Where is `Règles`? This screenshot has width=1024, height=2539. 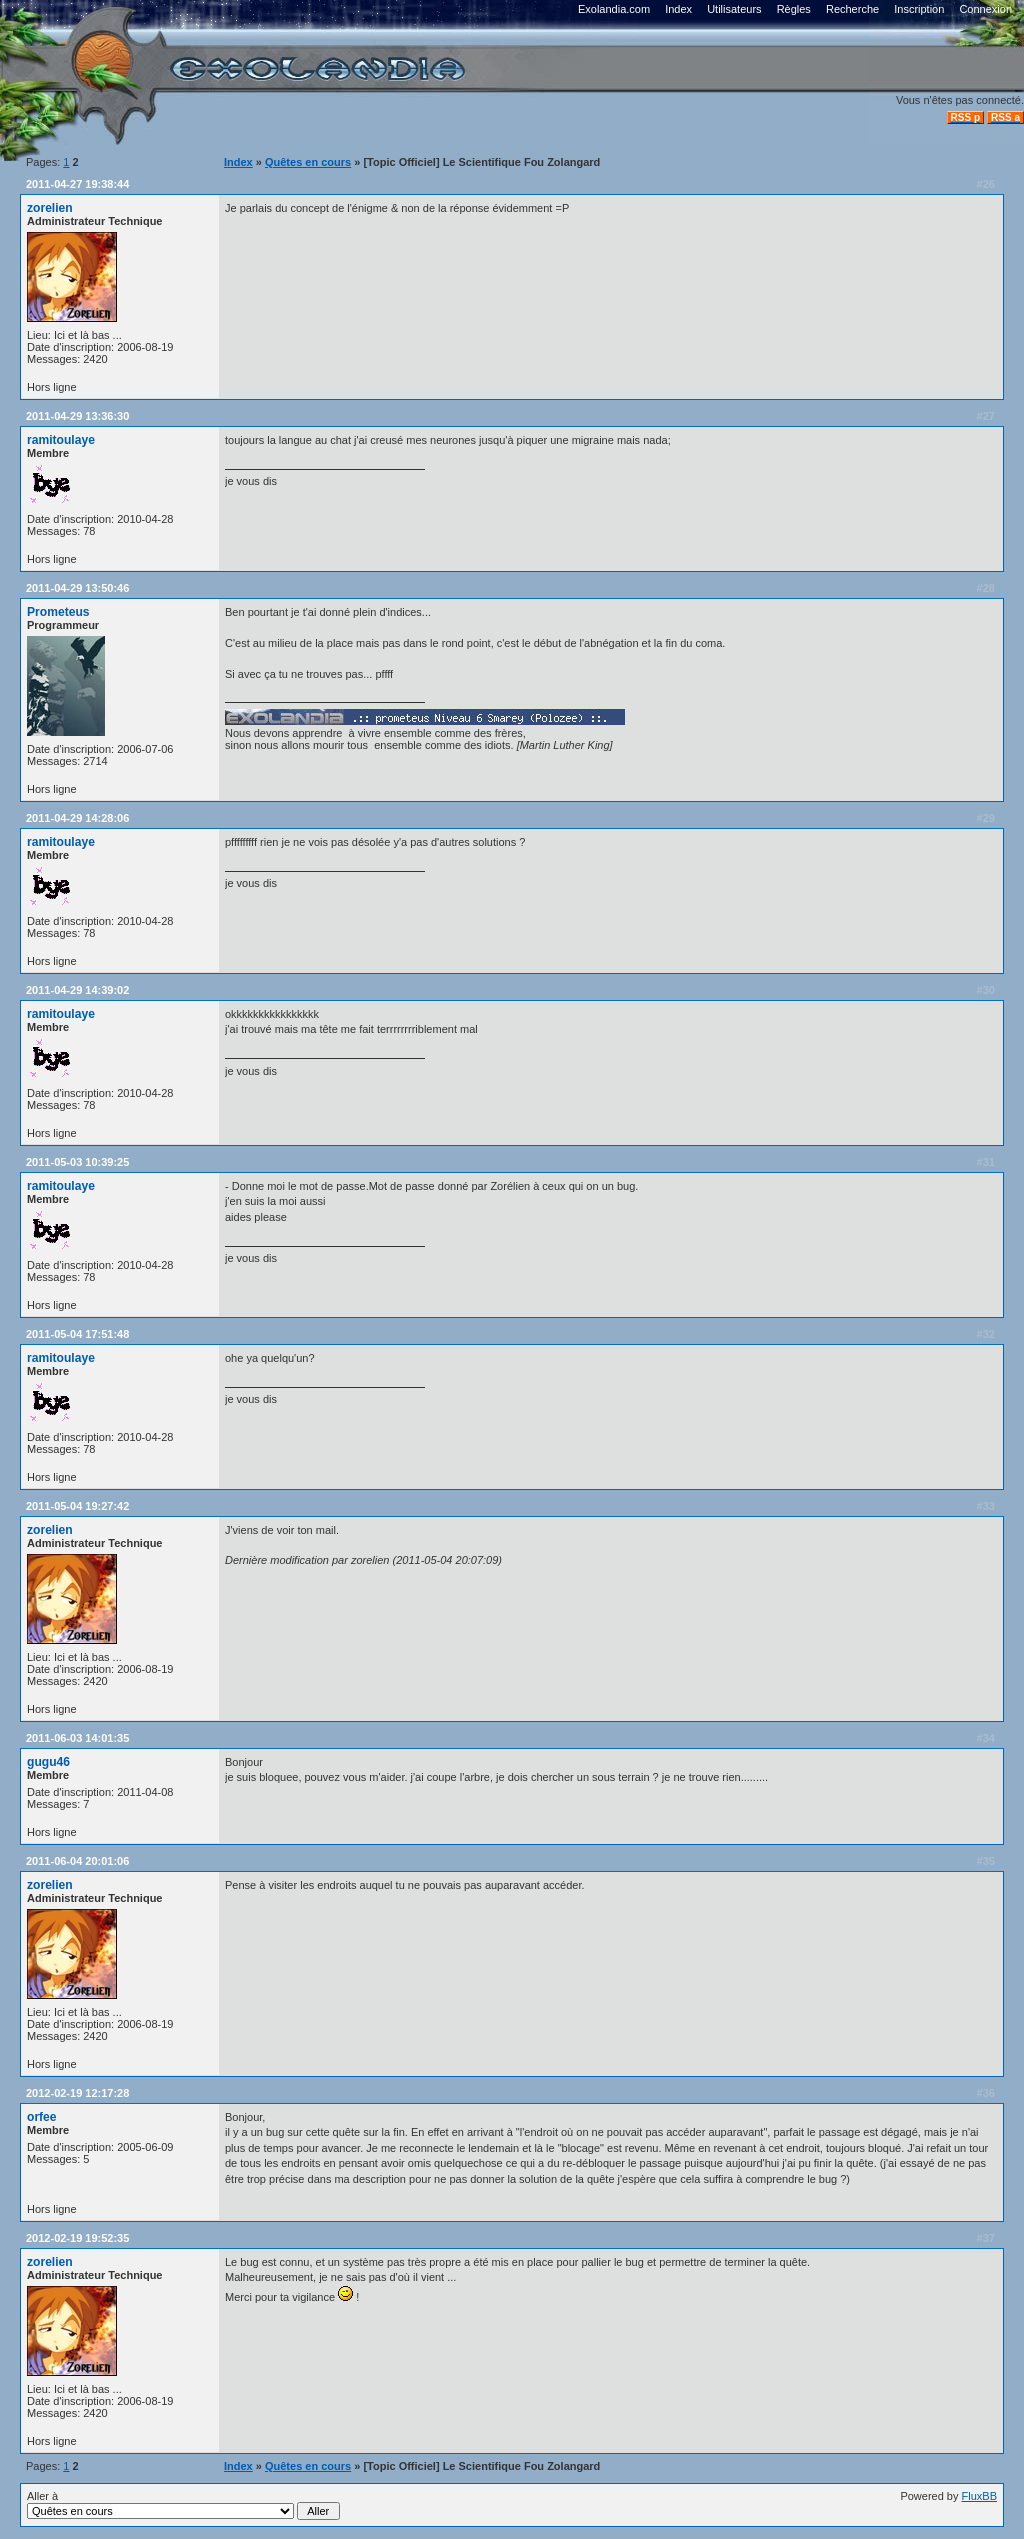
Règles is located at coordinates (794, 9).